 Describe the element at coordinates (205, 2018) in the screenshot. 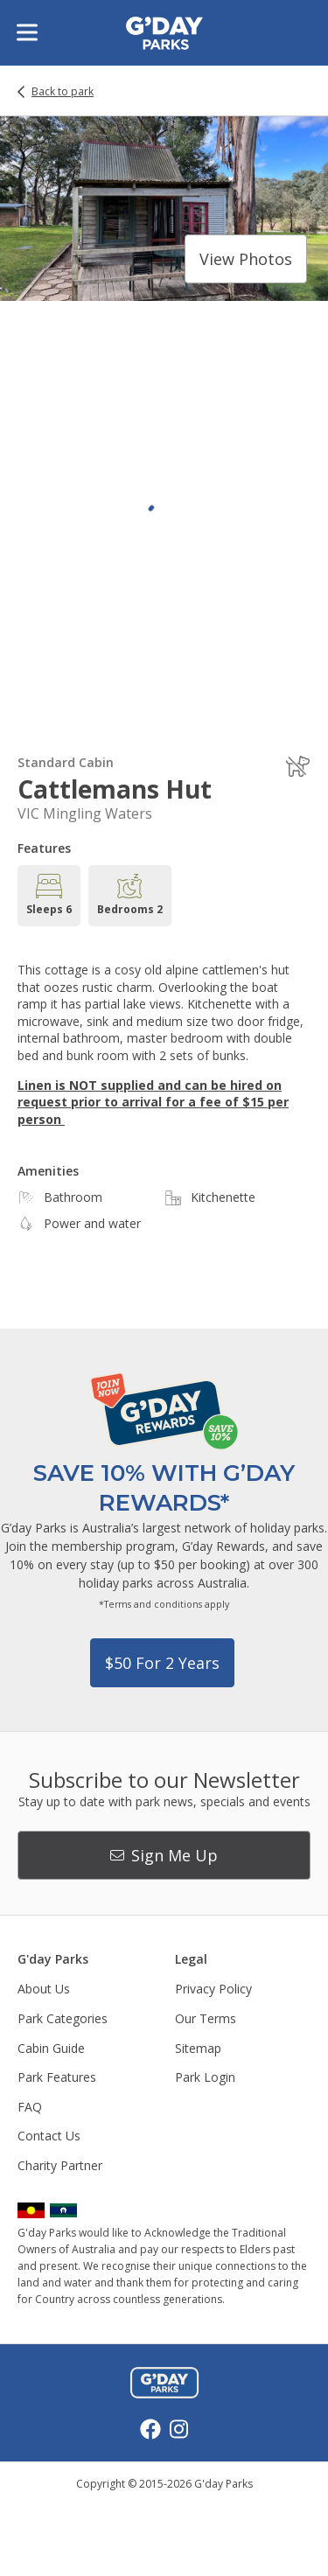

I see `Our Terms` at that location.